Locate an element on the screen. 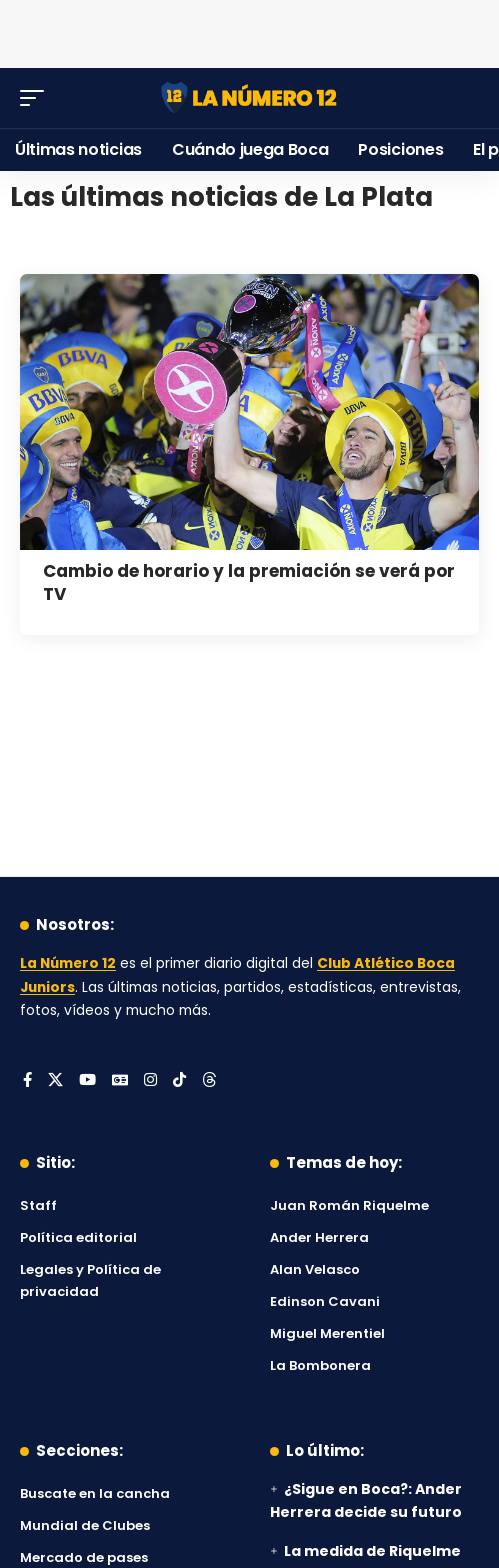 The image size is (499, 1568). [Google News] is located at coordinates (120, 1081).